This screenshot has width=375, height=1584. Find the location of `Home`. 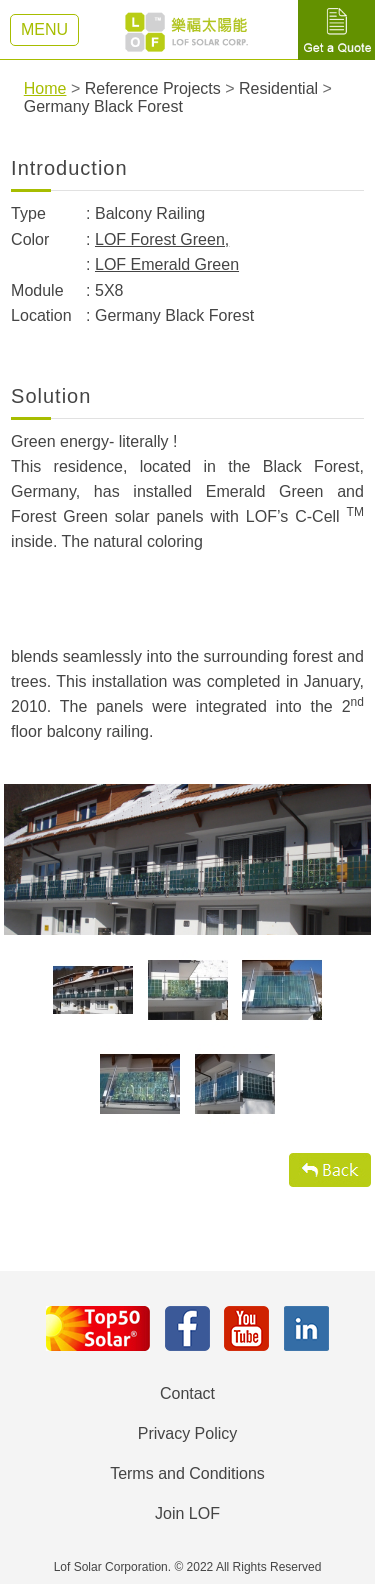

Home is located at coordinates (45, 88).